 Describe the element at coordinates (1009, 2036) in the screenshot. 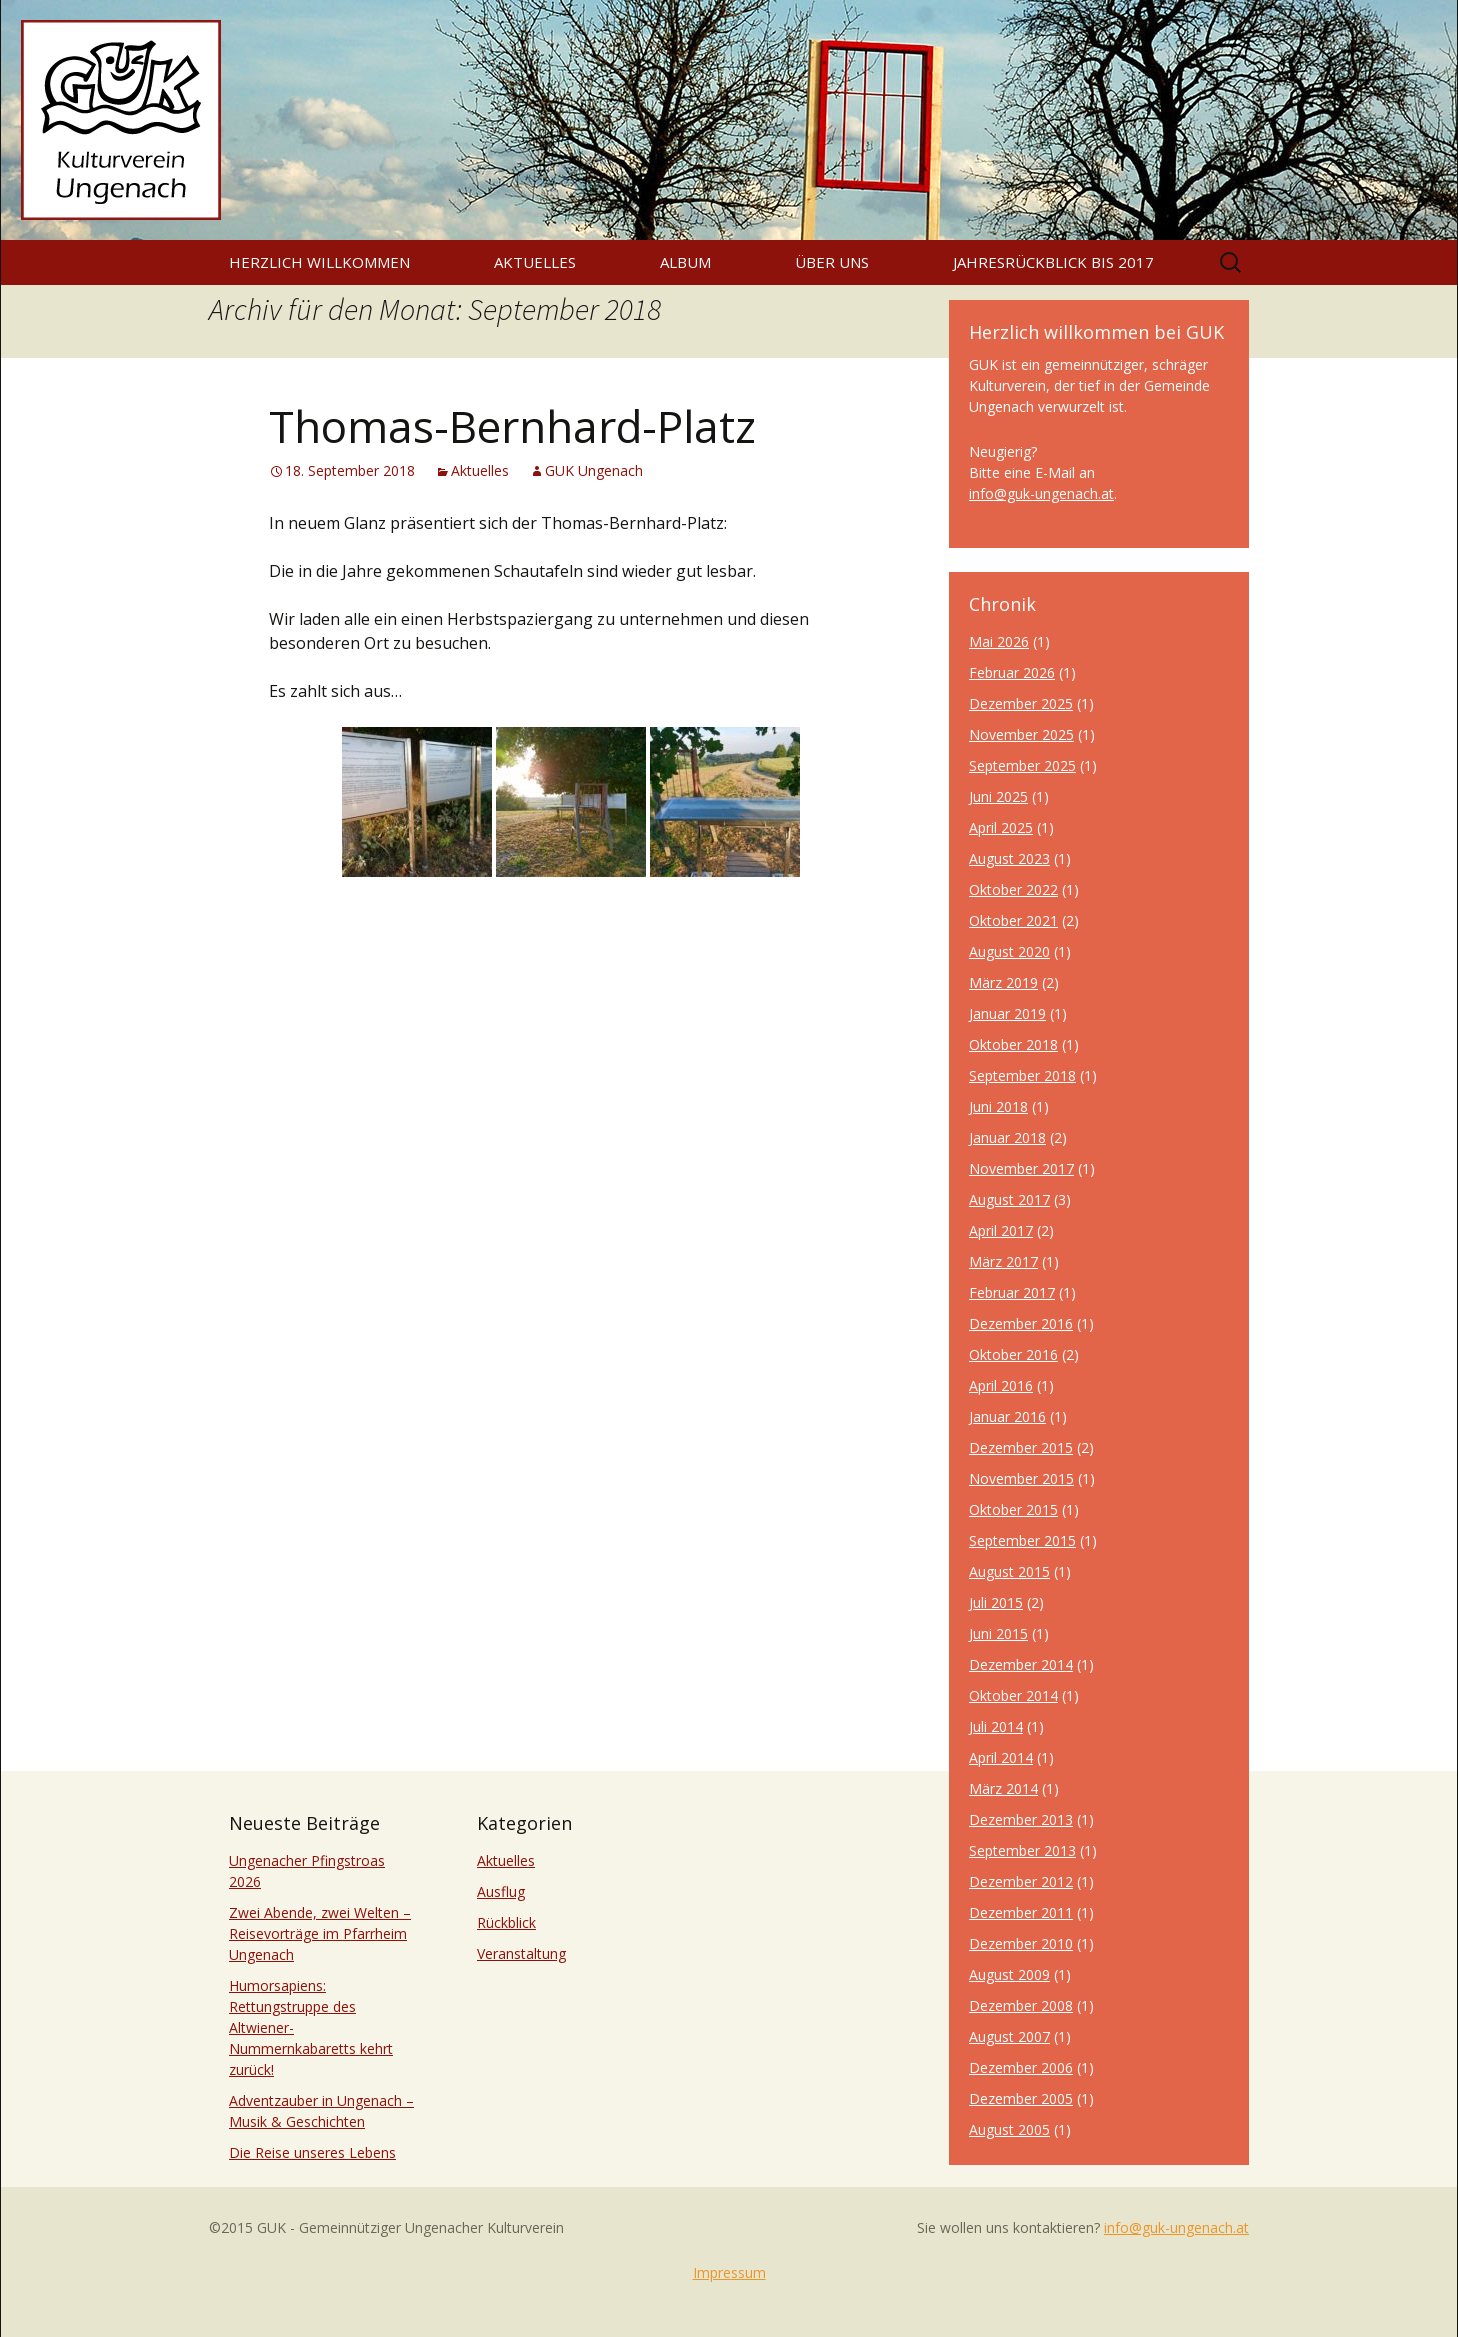

I see `August 2007` at that location.